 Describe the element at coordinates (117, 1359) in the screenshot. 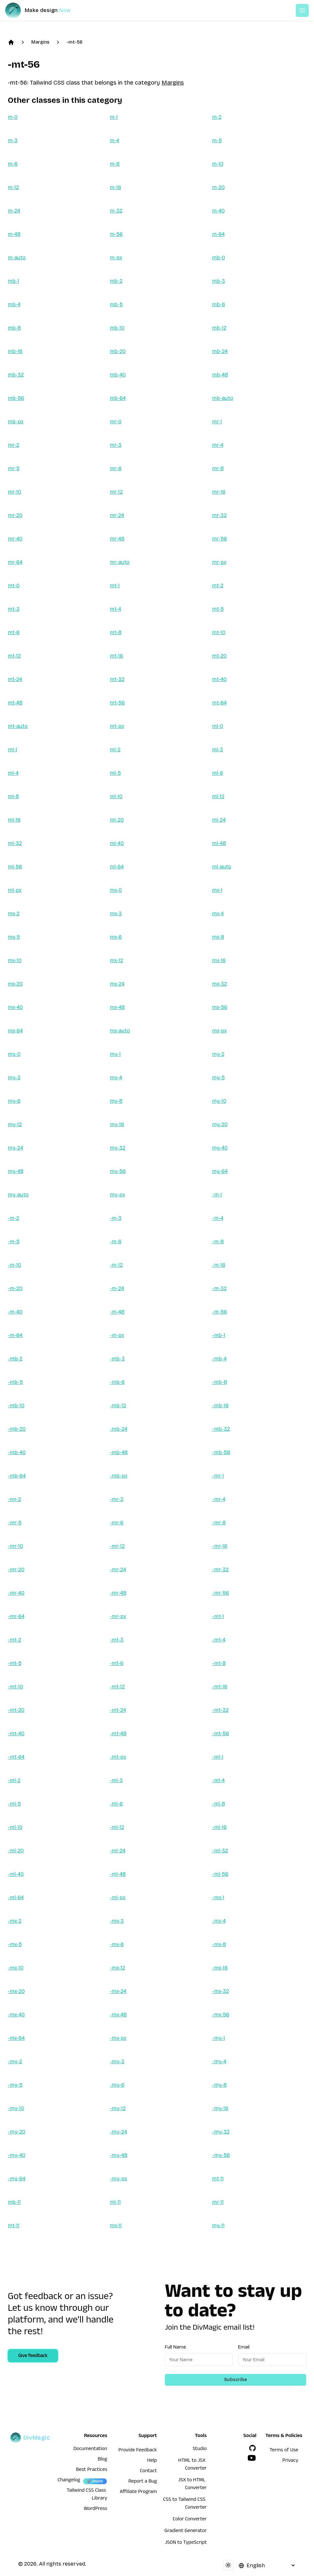

I see `-mb-3` at that location.